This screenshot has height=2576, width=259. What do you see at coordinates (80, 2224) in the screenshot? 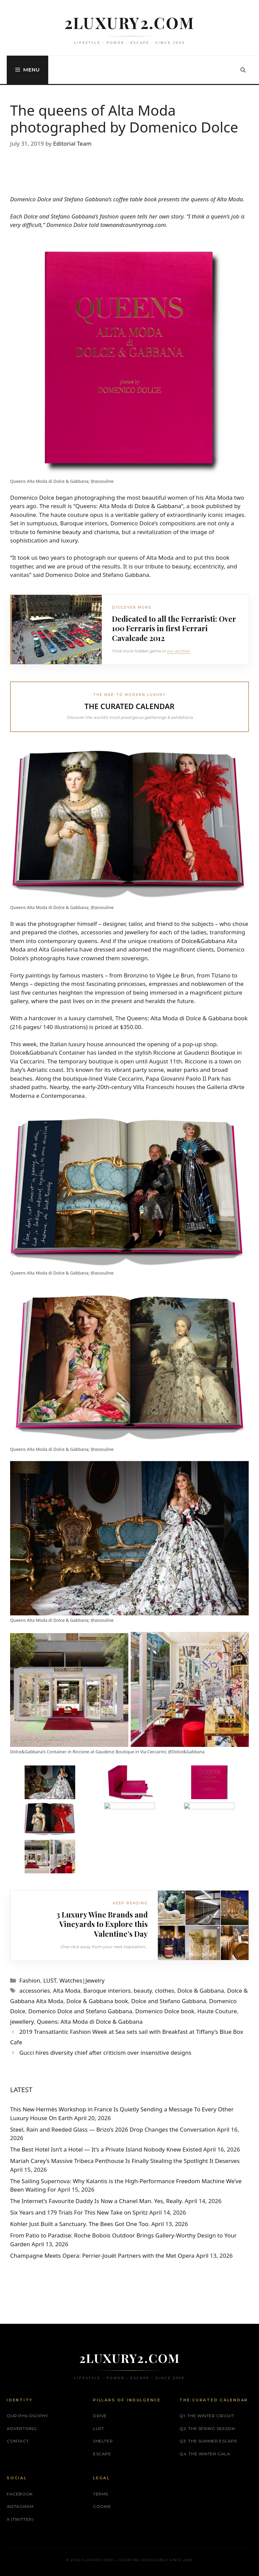
I see `Kohler Just Built a Sanctuary. The Bees Got One Too.` at bounding box center [80, 2224].